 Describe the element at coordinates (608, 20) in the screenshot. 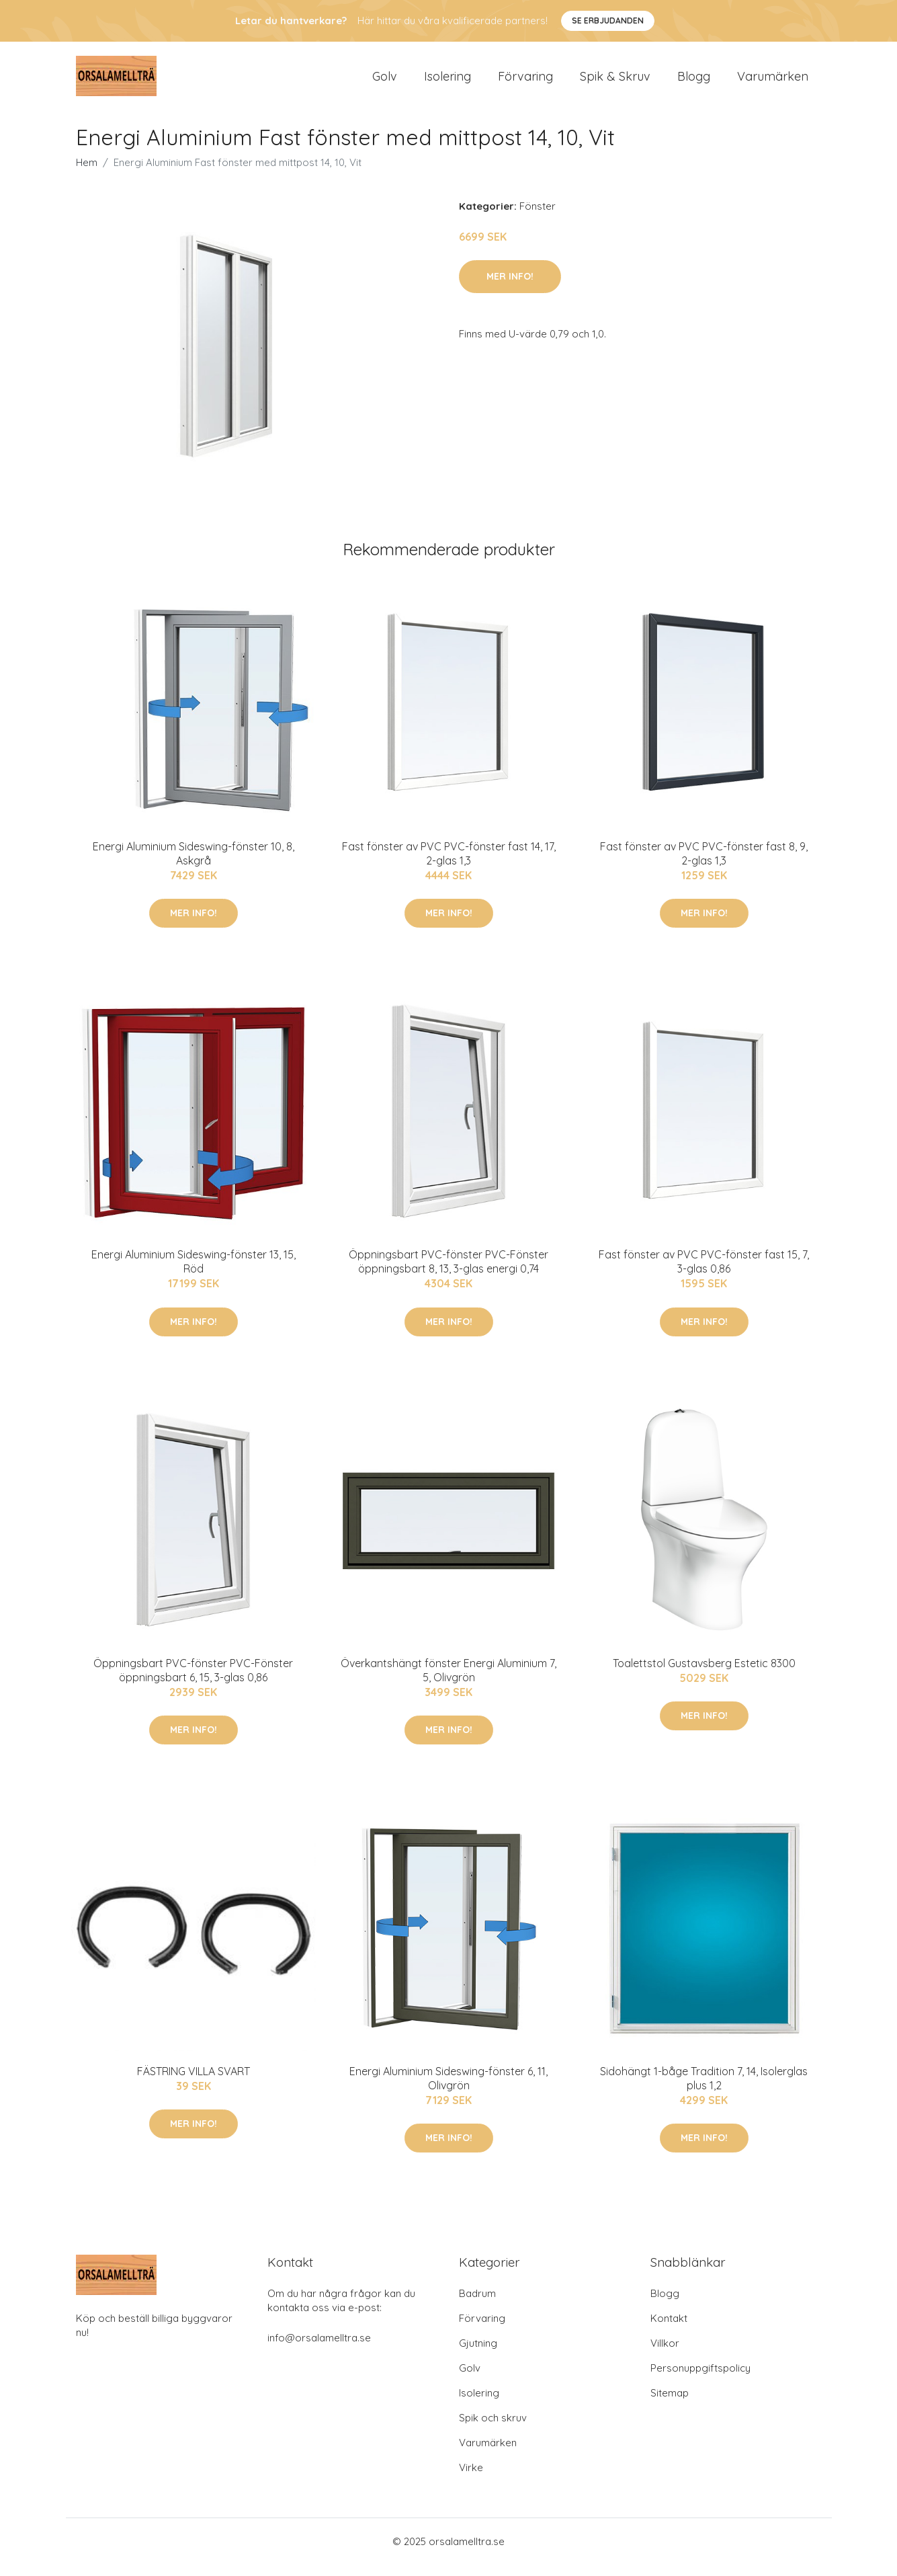

I see `Se Erbjudanden` at that location.